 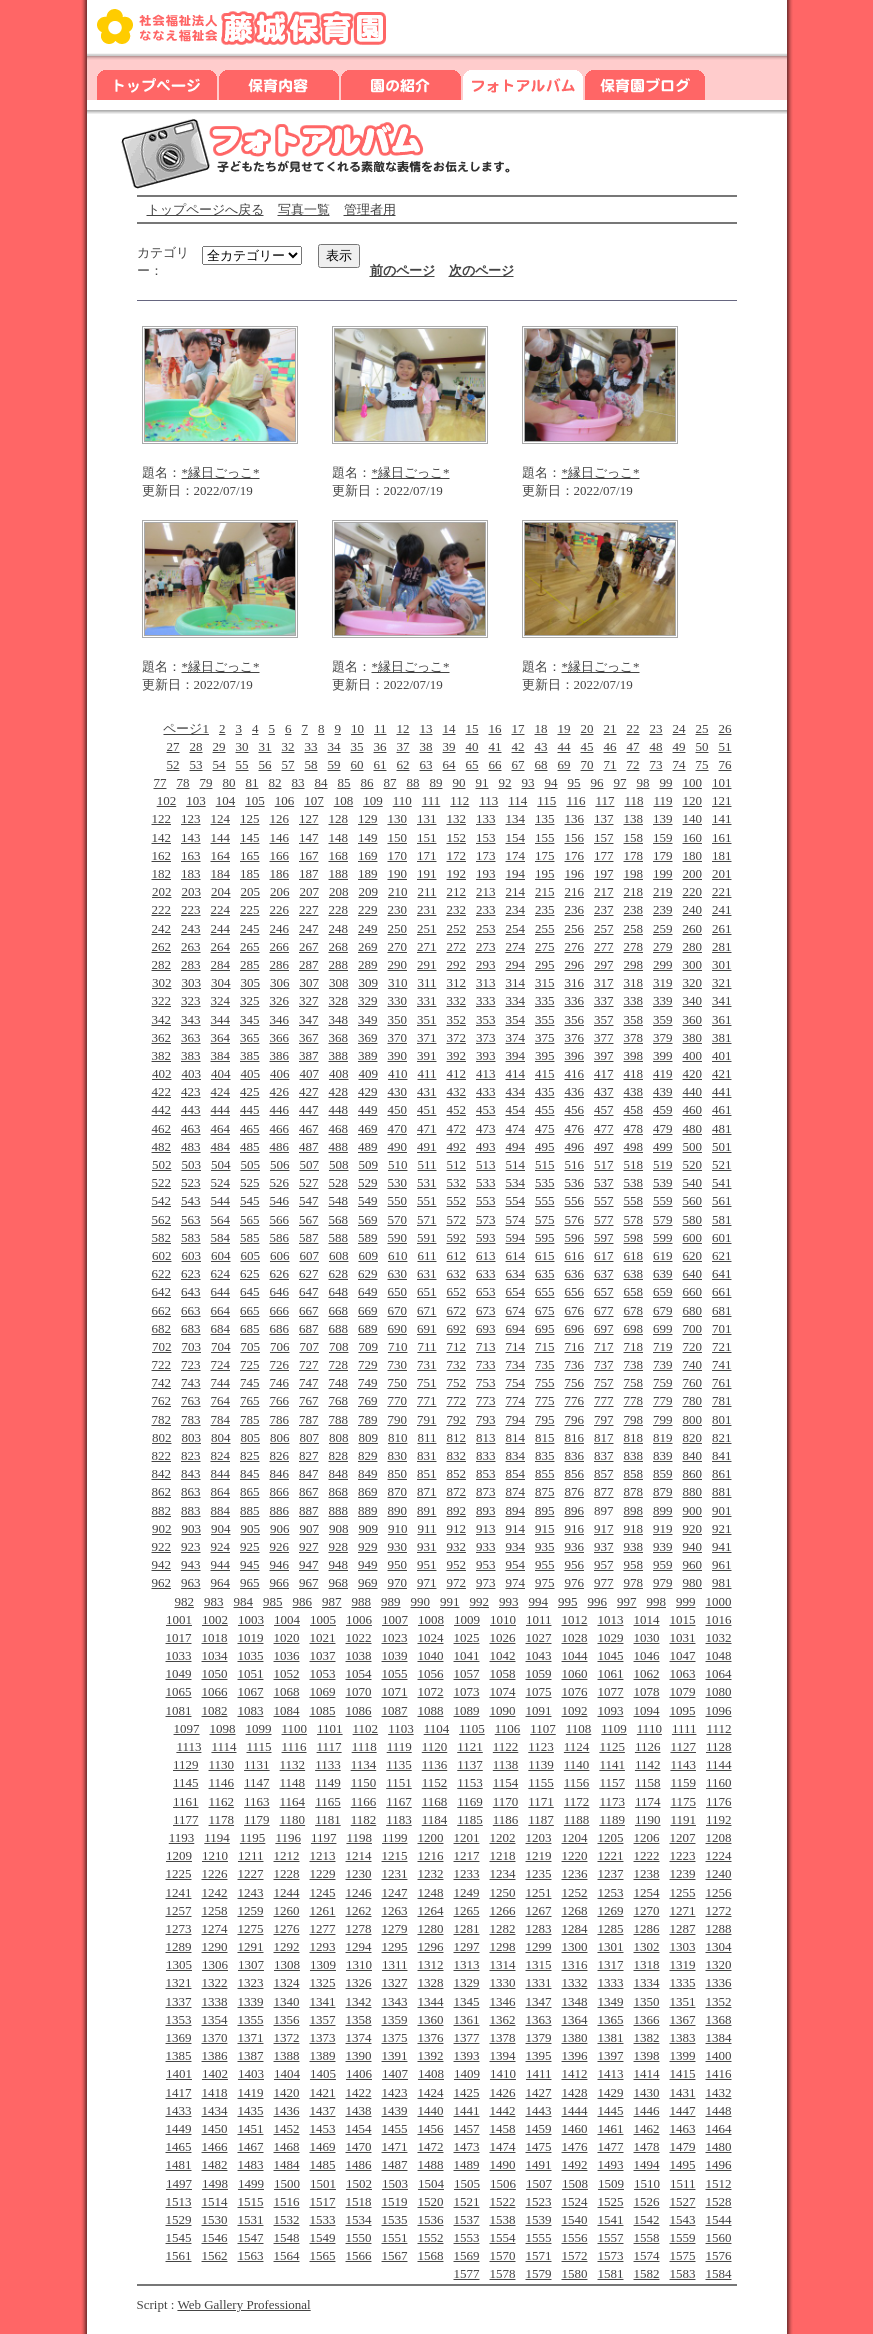 I want to click on 101, so click(x=722, y=782).